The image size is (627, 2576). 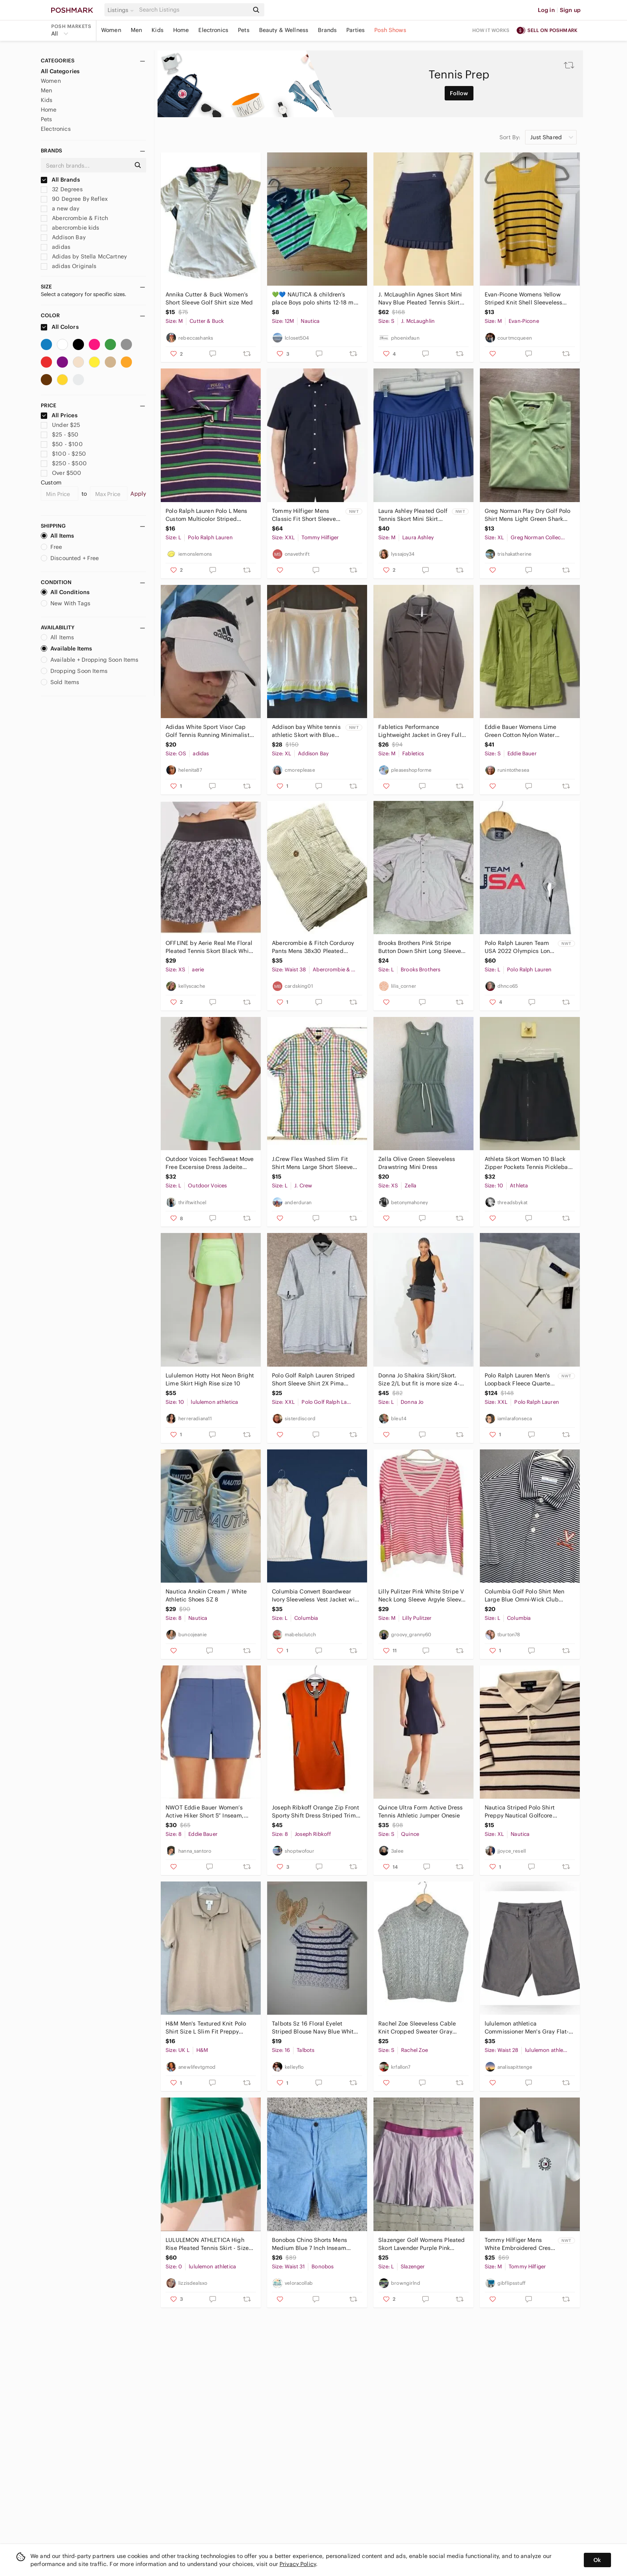 I want to click on All Prices, so click(x=59, y=415).